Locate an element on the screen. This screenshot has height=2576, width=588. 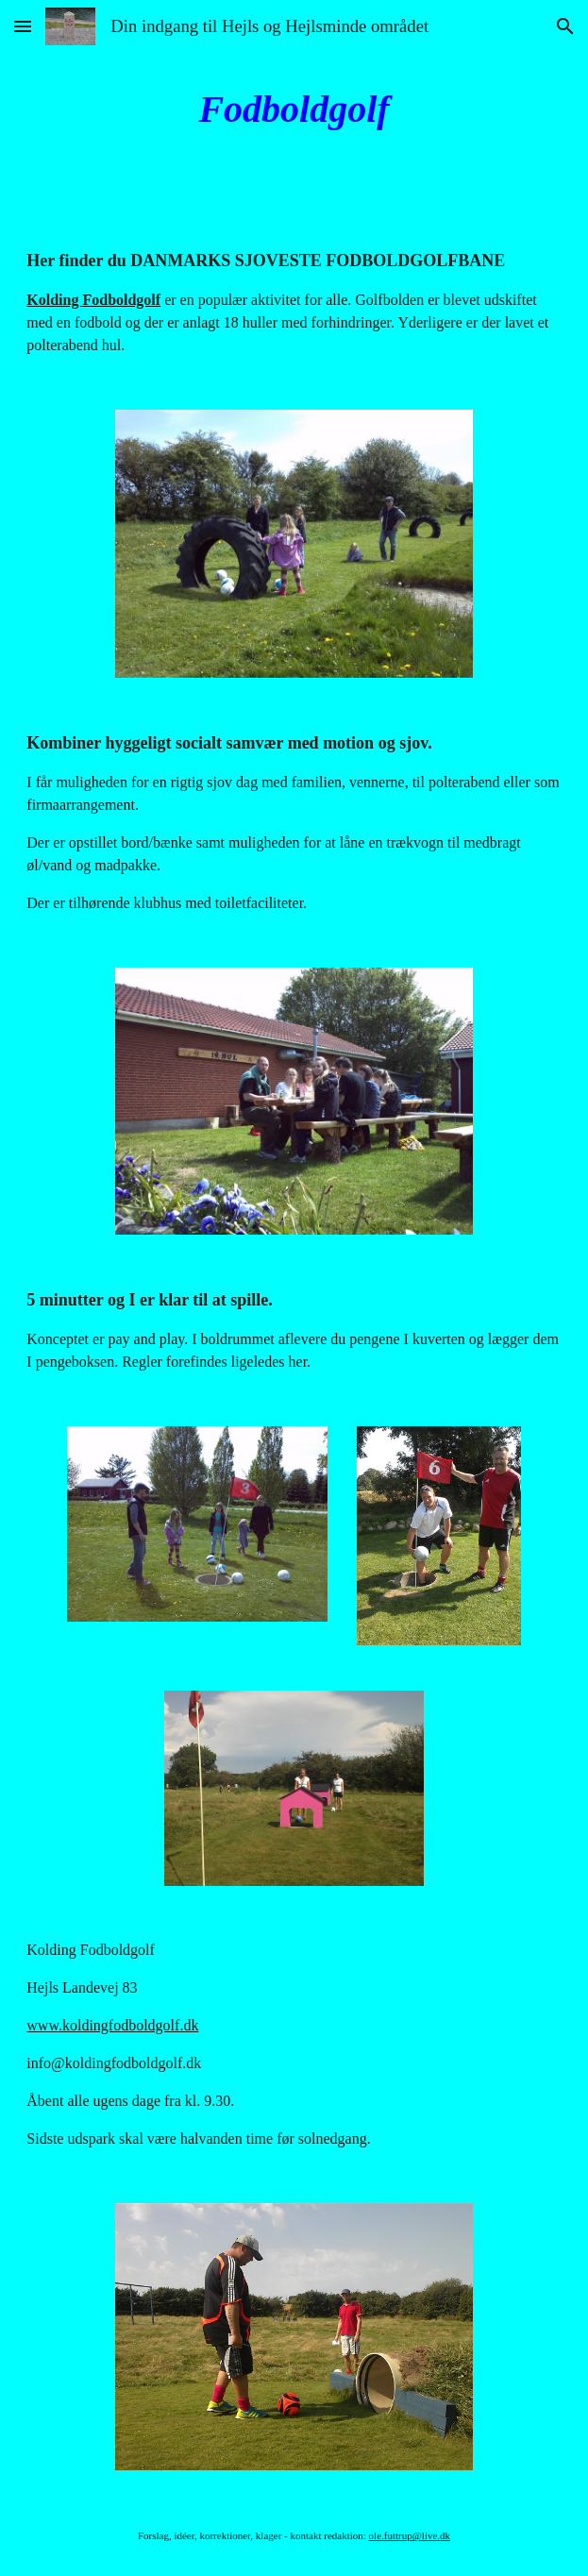
[main] is located at coordinates (293, 109).